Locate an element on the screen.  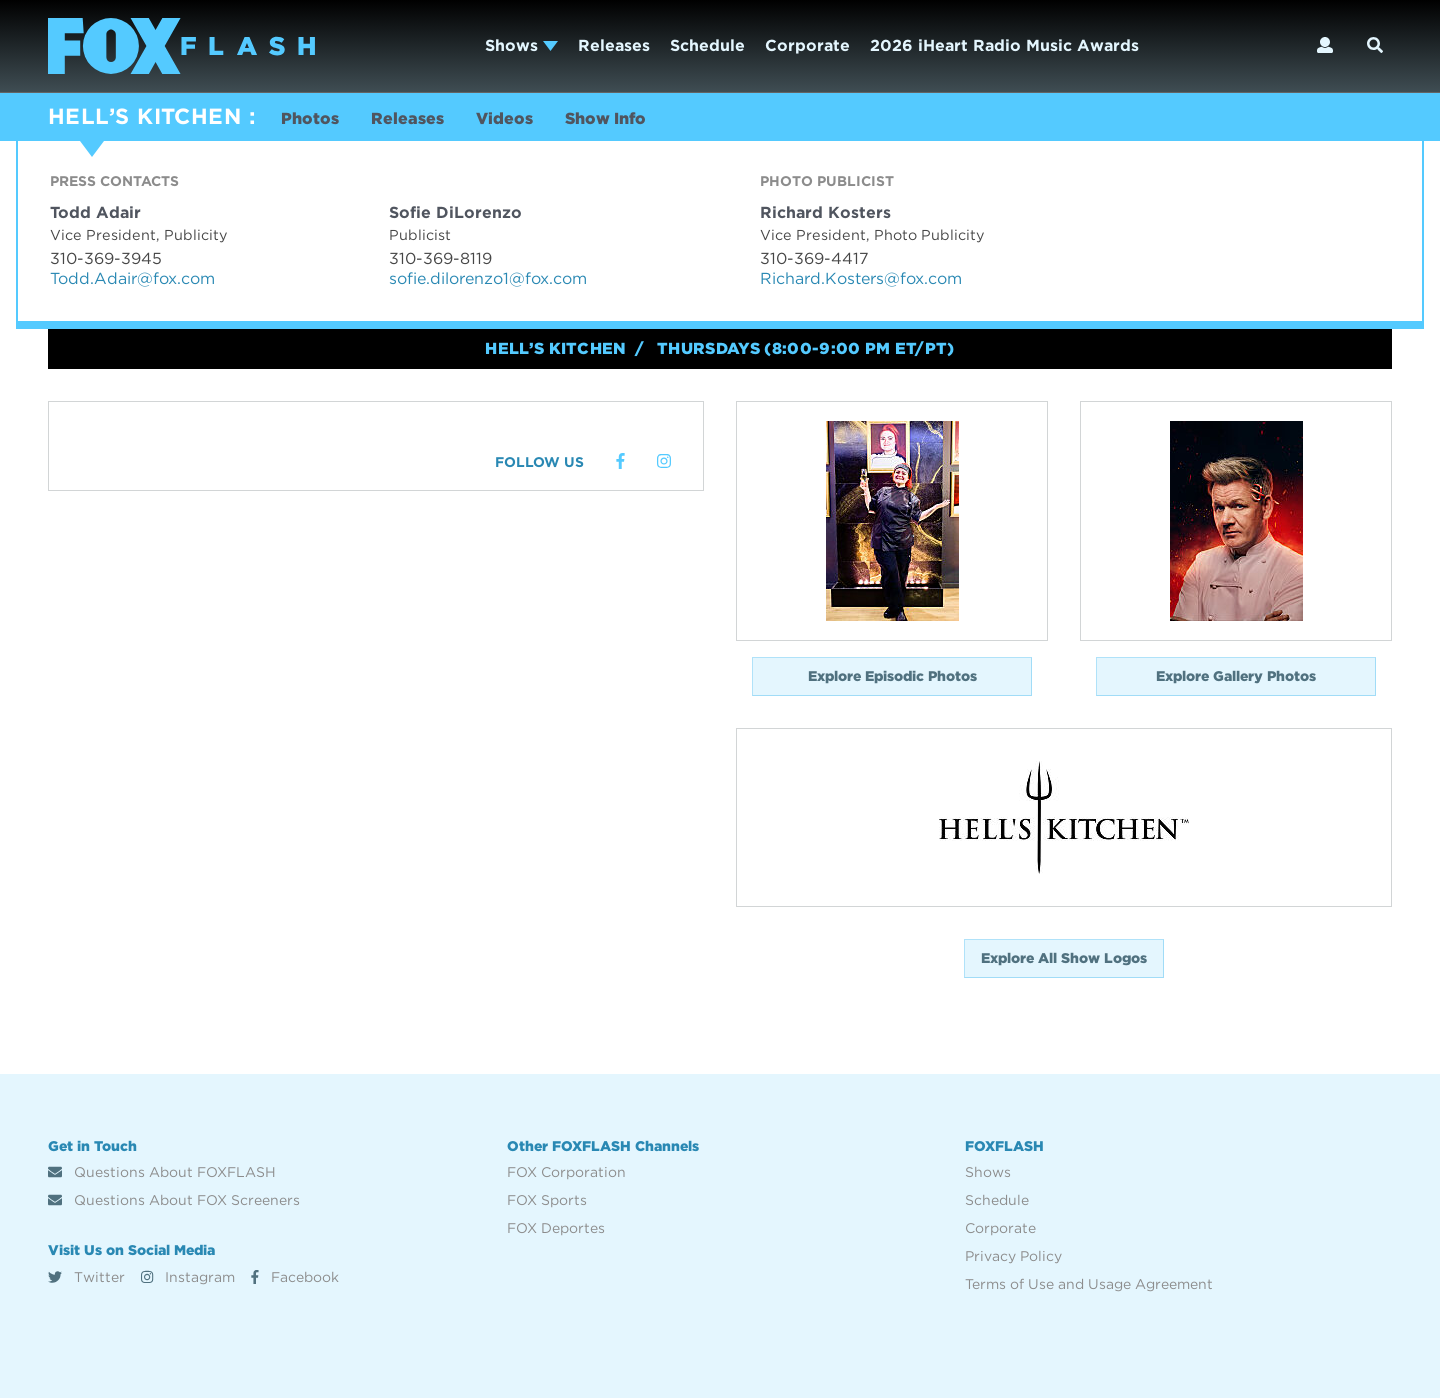
Shows is located at coordinates (521, 45).